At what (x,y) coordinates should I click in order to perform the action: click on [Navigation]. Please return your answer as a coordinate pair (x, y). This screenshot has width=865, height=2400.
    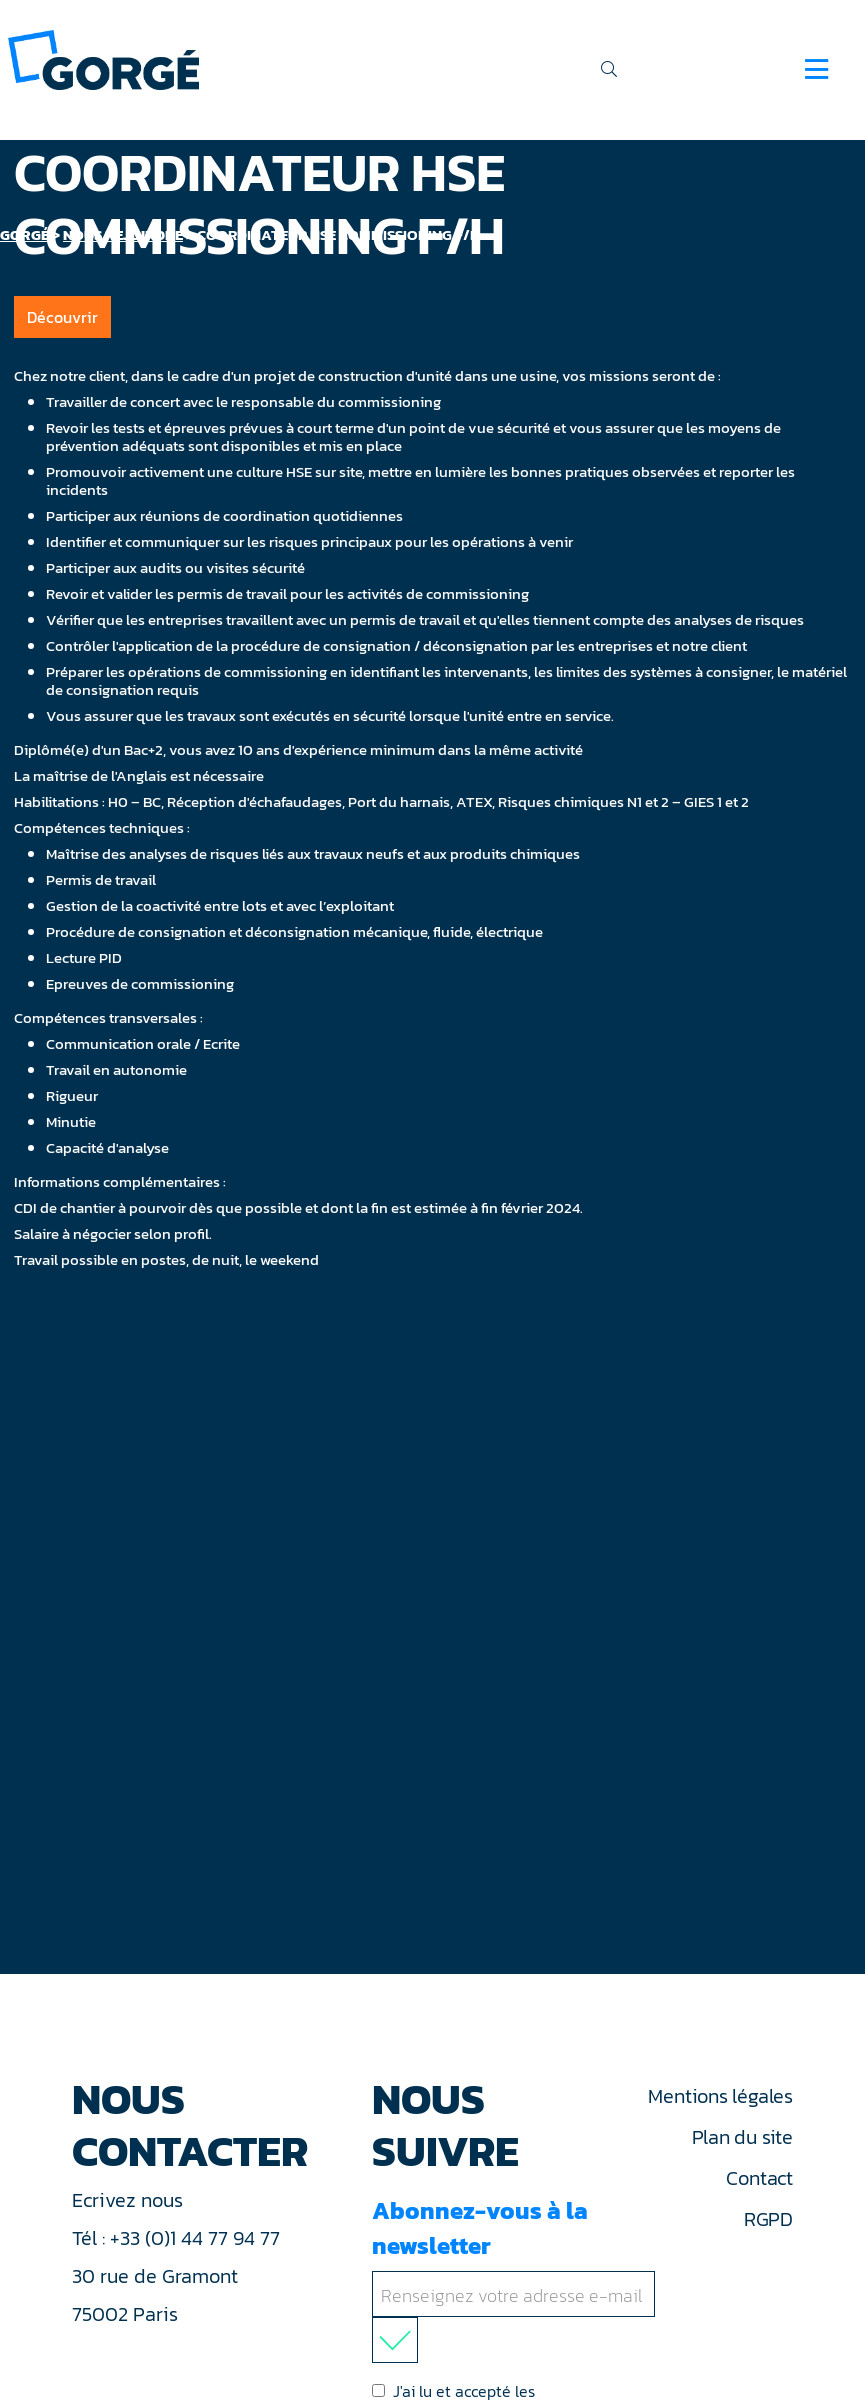
    Looking at the image, I should click on (816, 69).